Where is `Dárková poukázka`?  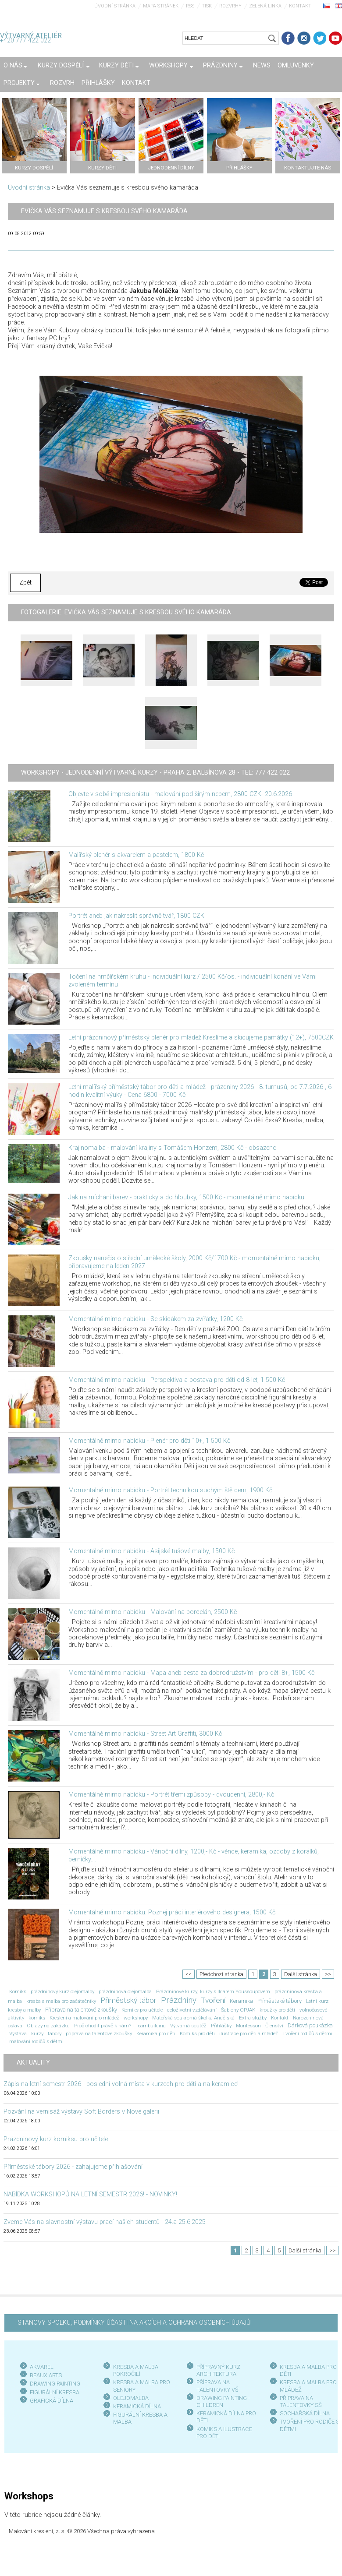
Dárková poukázka is located at coordinates (310, 2025).